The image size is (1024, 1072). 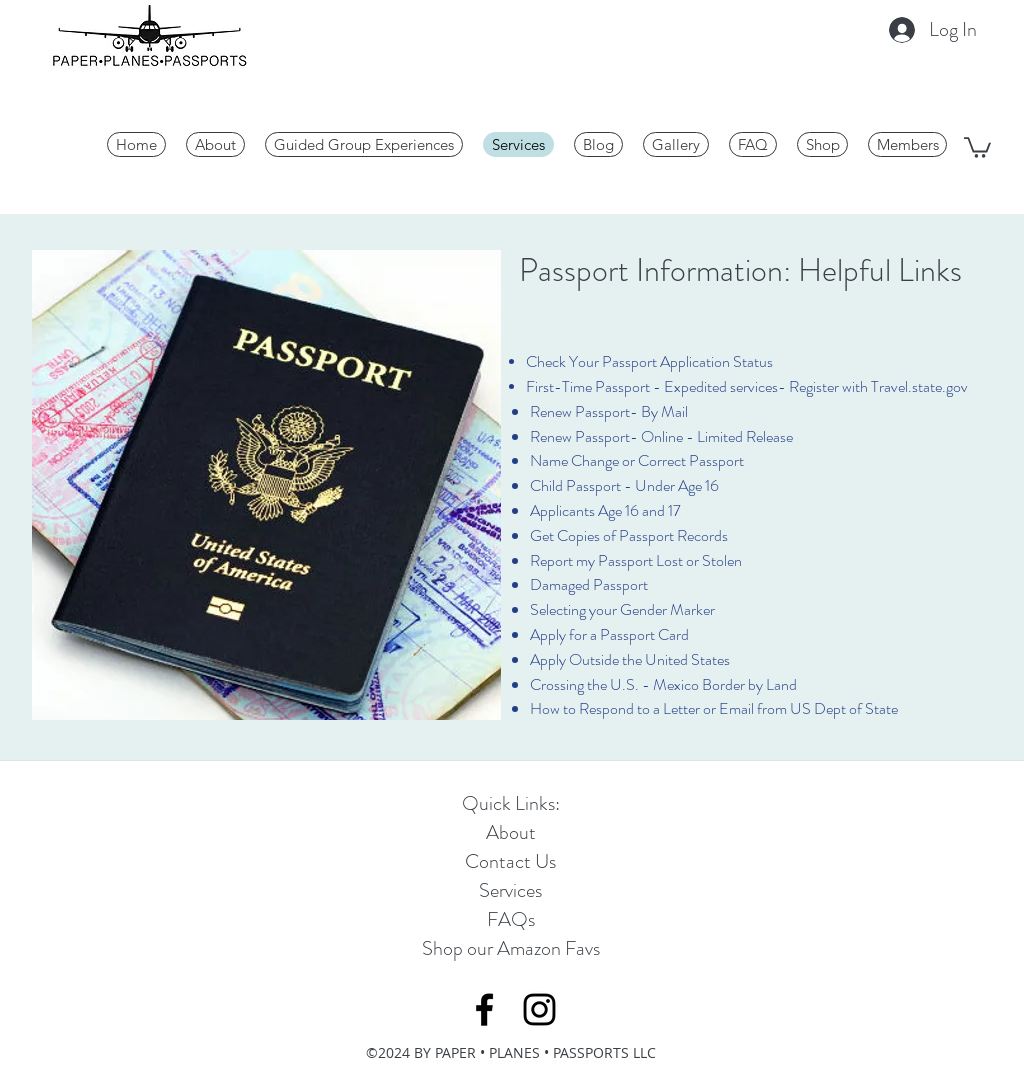 What do you see at coordinates (609, 411) in the screenshot?
I see `Renew Passport- By Mail` at bounding box center [609, 411].